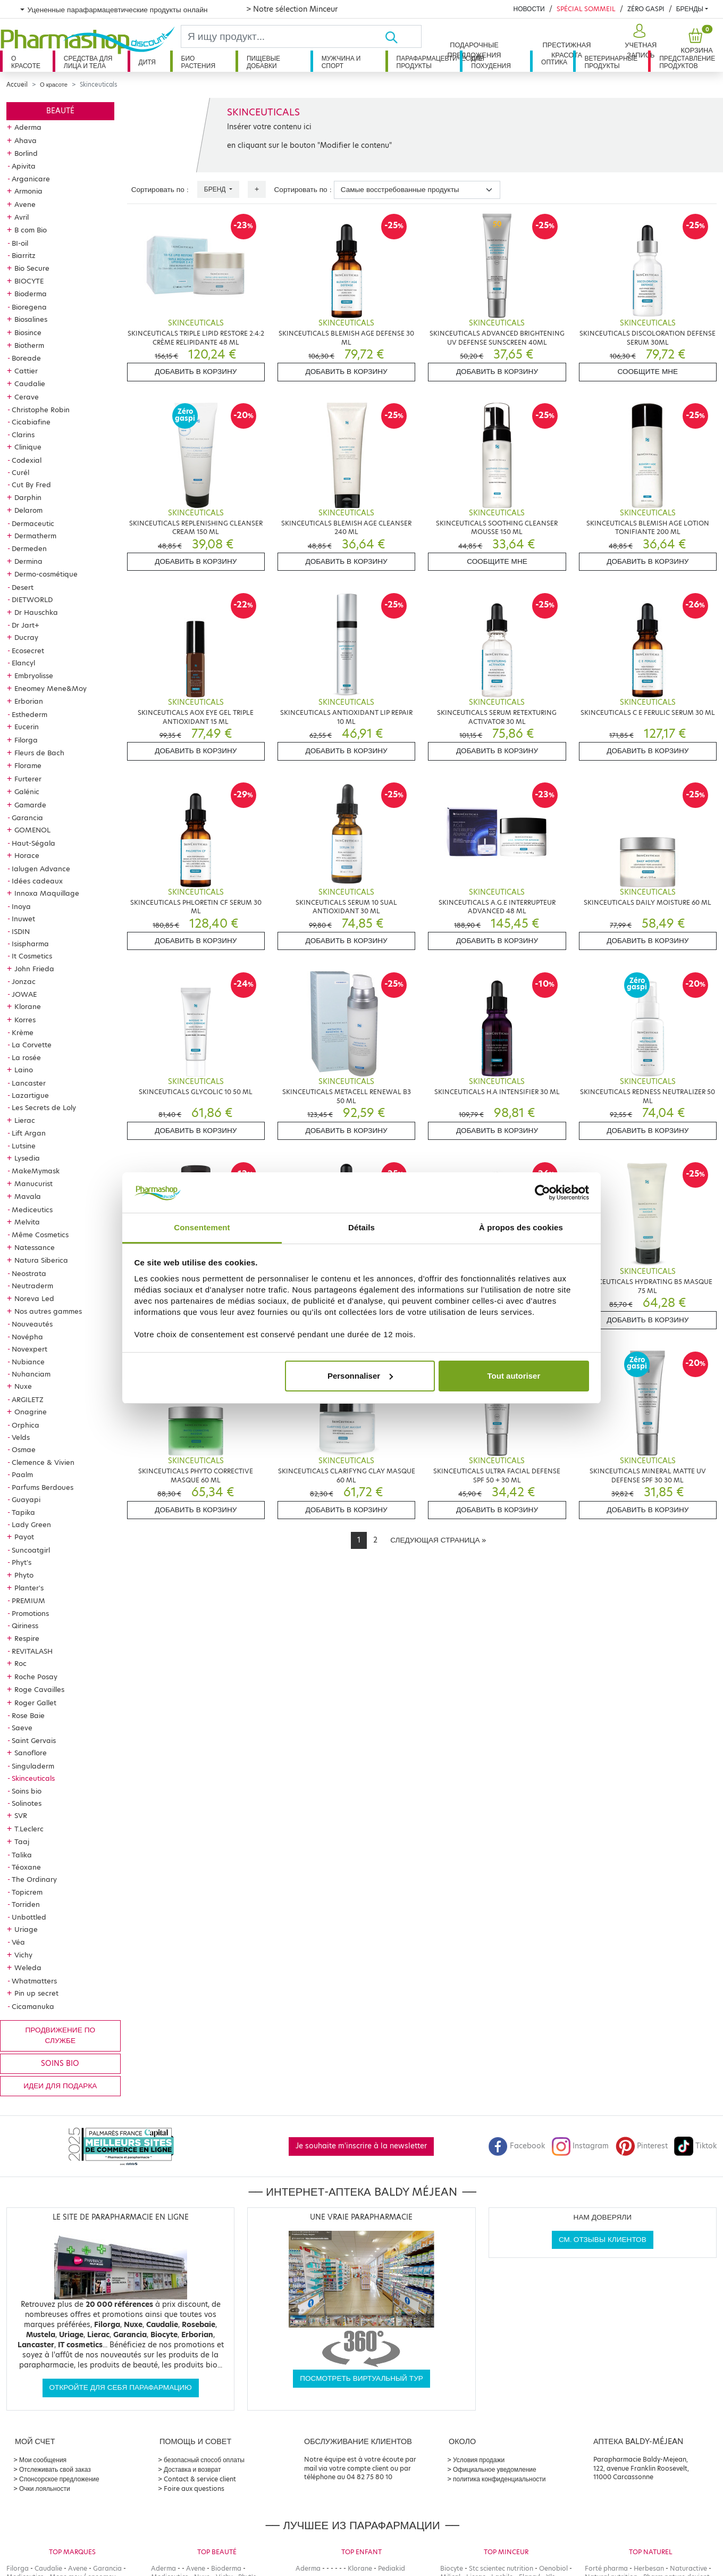 The height and width of the screenshot is (2576, 723). I want to click on Clinique, so click(27, 447).